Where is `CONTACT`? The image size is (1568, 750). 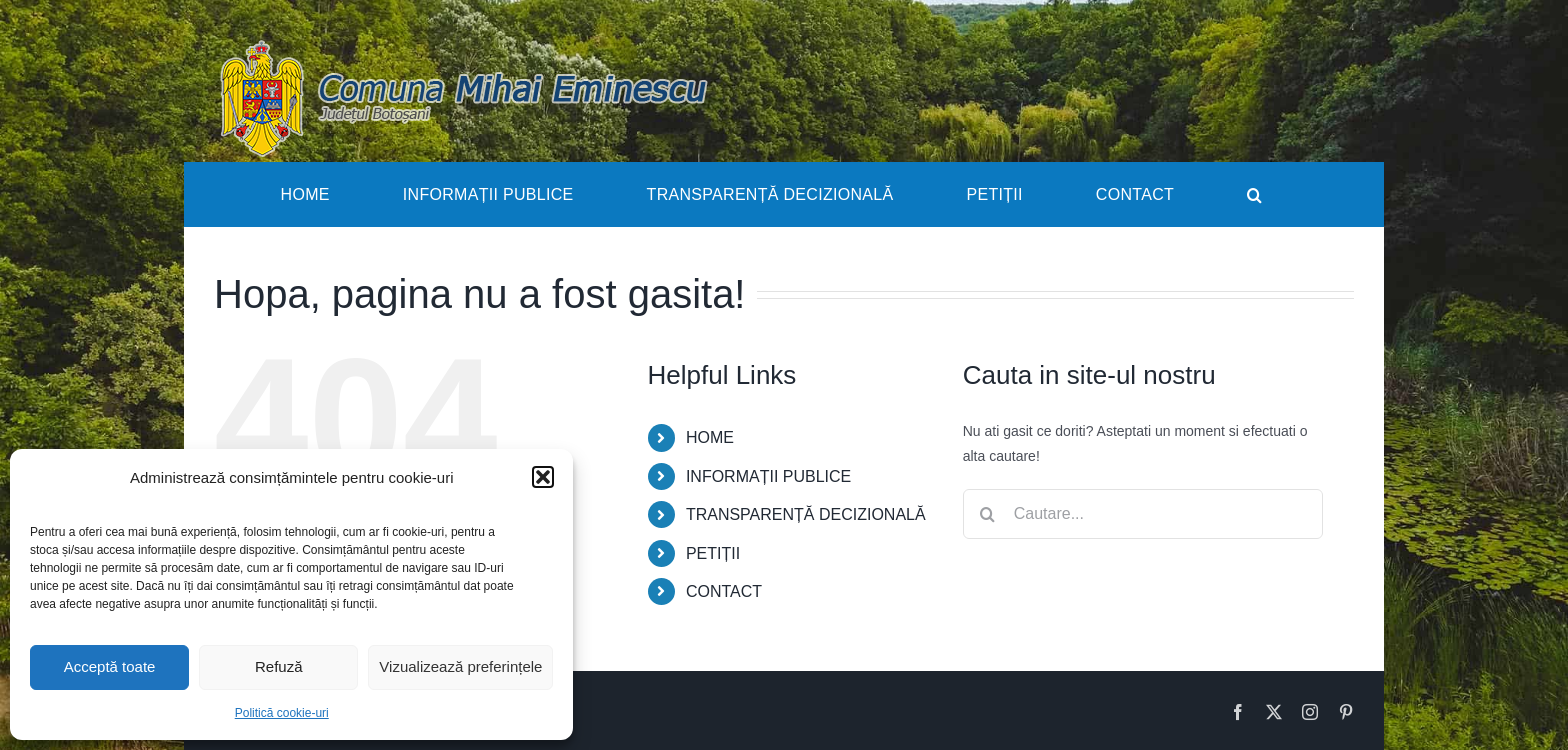 CONTACT is located at coordinates (724, 591).